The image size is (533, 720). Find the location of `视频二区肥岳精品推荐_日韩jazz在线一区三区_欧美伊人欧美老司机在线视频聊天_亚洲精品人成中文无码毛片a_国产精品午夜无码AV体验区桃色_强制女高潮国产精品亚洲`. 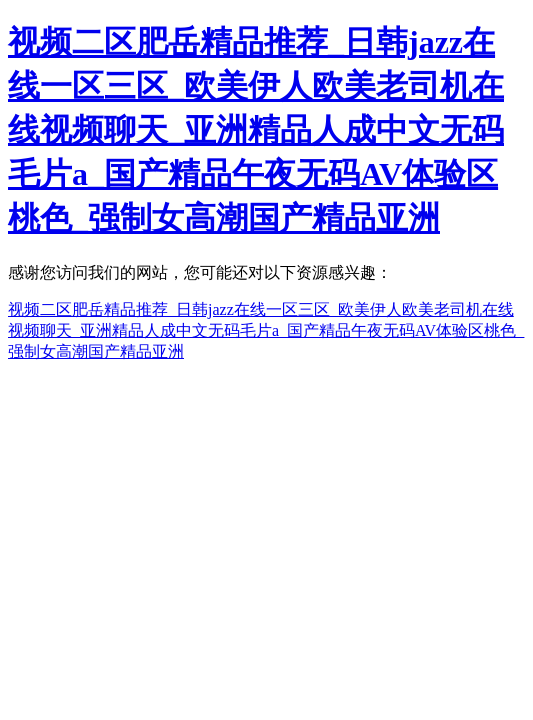

视频二区肥岳精品推荐_日韩jazz在线一区三区_欧美伊人欧美老司机在线视频聊天_亚洲精品人成中文无码毛片a_国产精品午夜无码AV体验区桃色_强制女高潮国产精品亚洲 is located at coordinates (256, 130).